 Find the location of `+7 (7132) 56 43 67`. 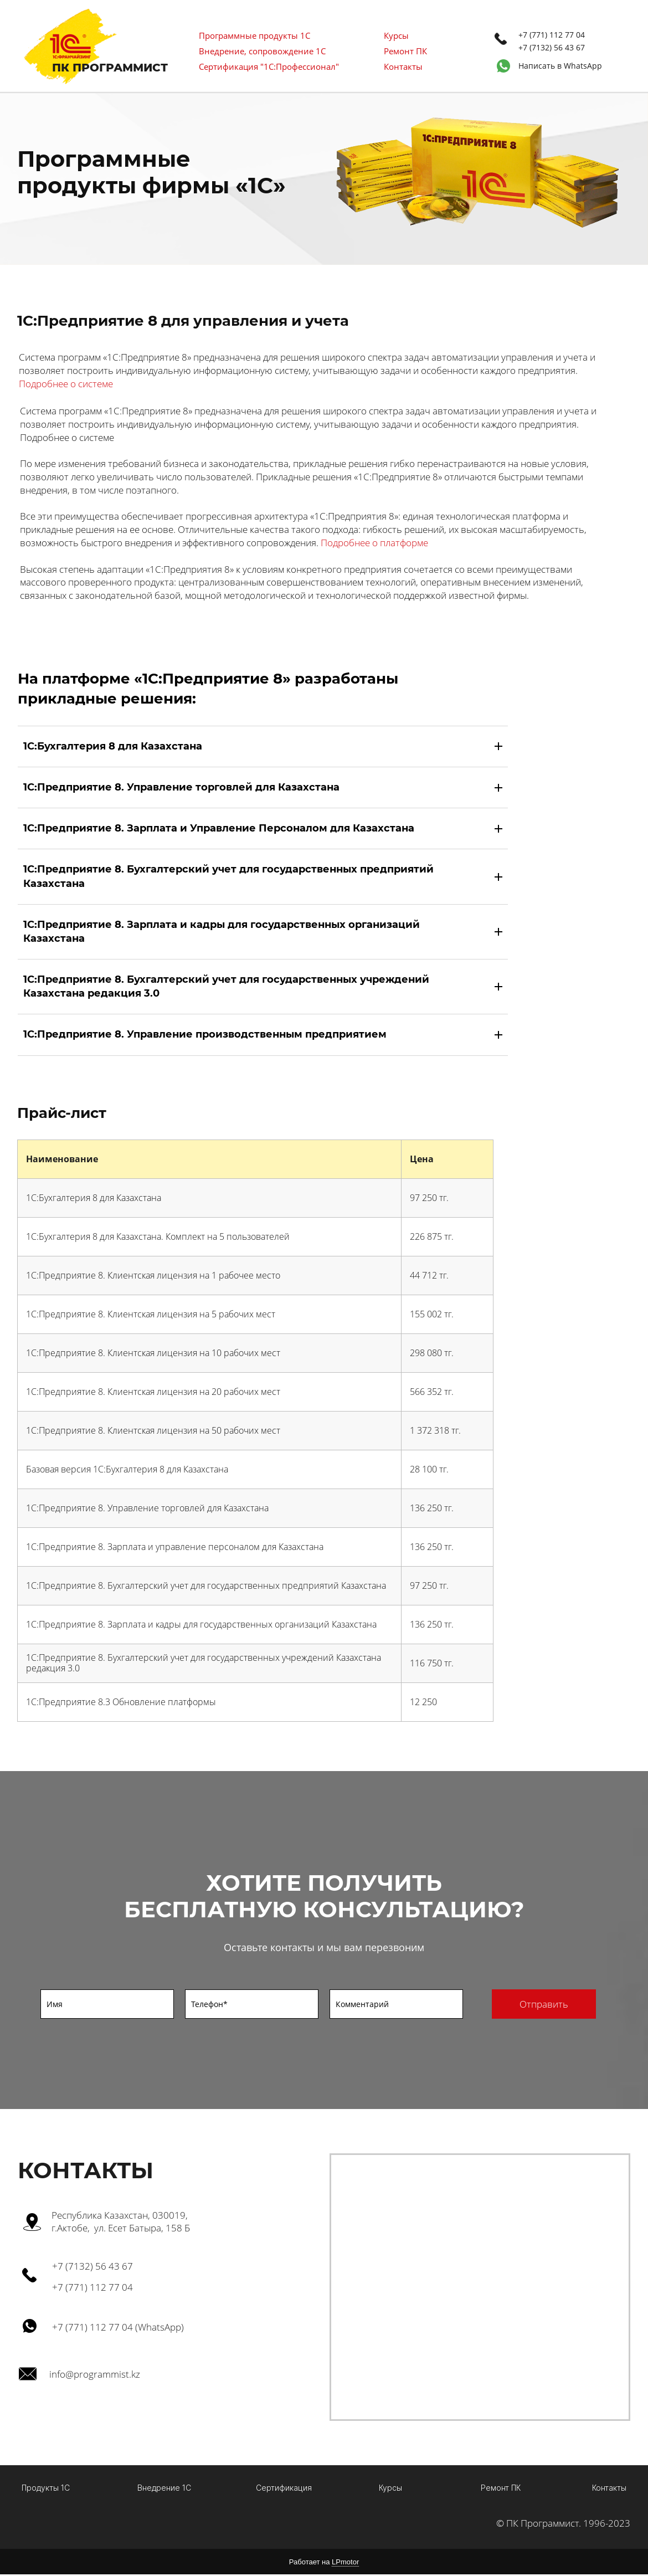

+7 (7132) 56 43 67 is located at coordinates (551, 47).